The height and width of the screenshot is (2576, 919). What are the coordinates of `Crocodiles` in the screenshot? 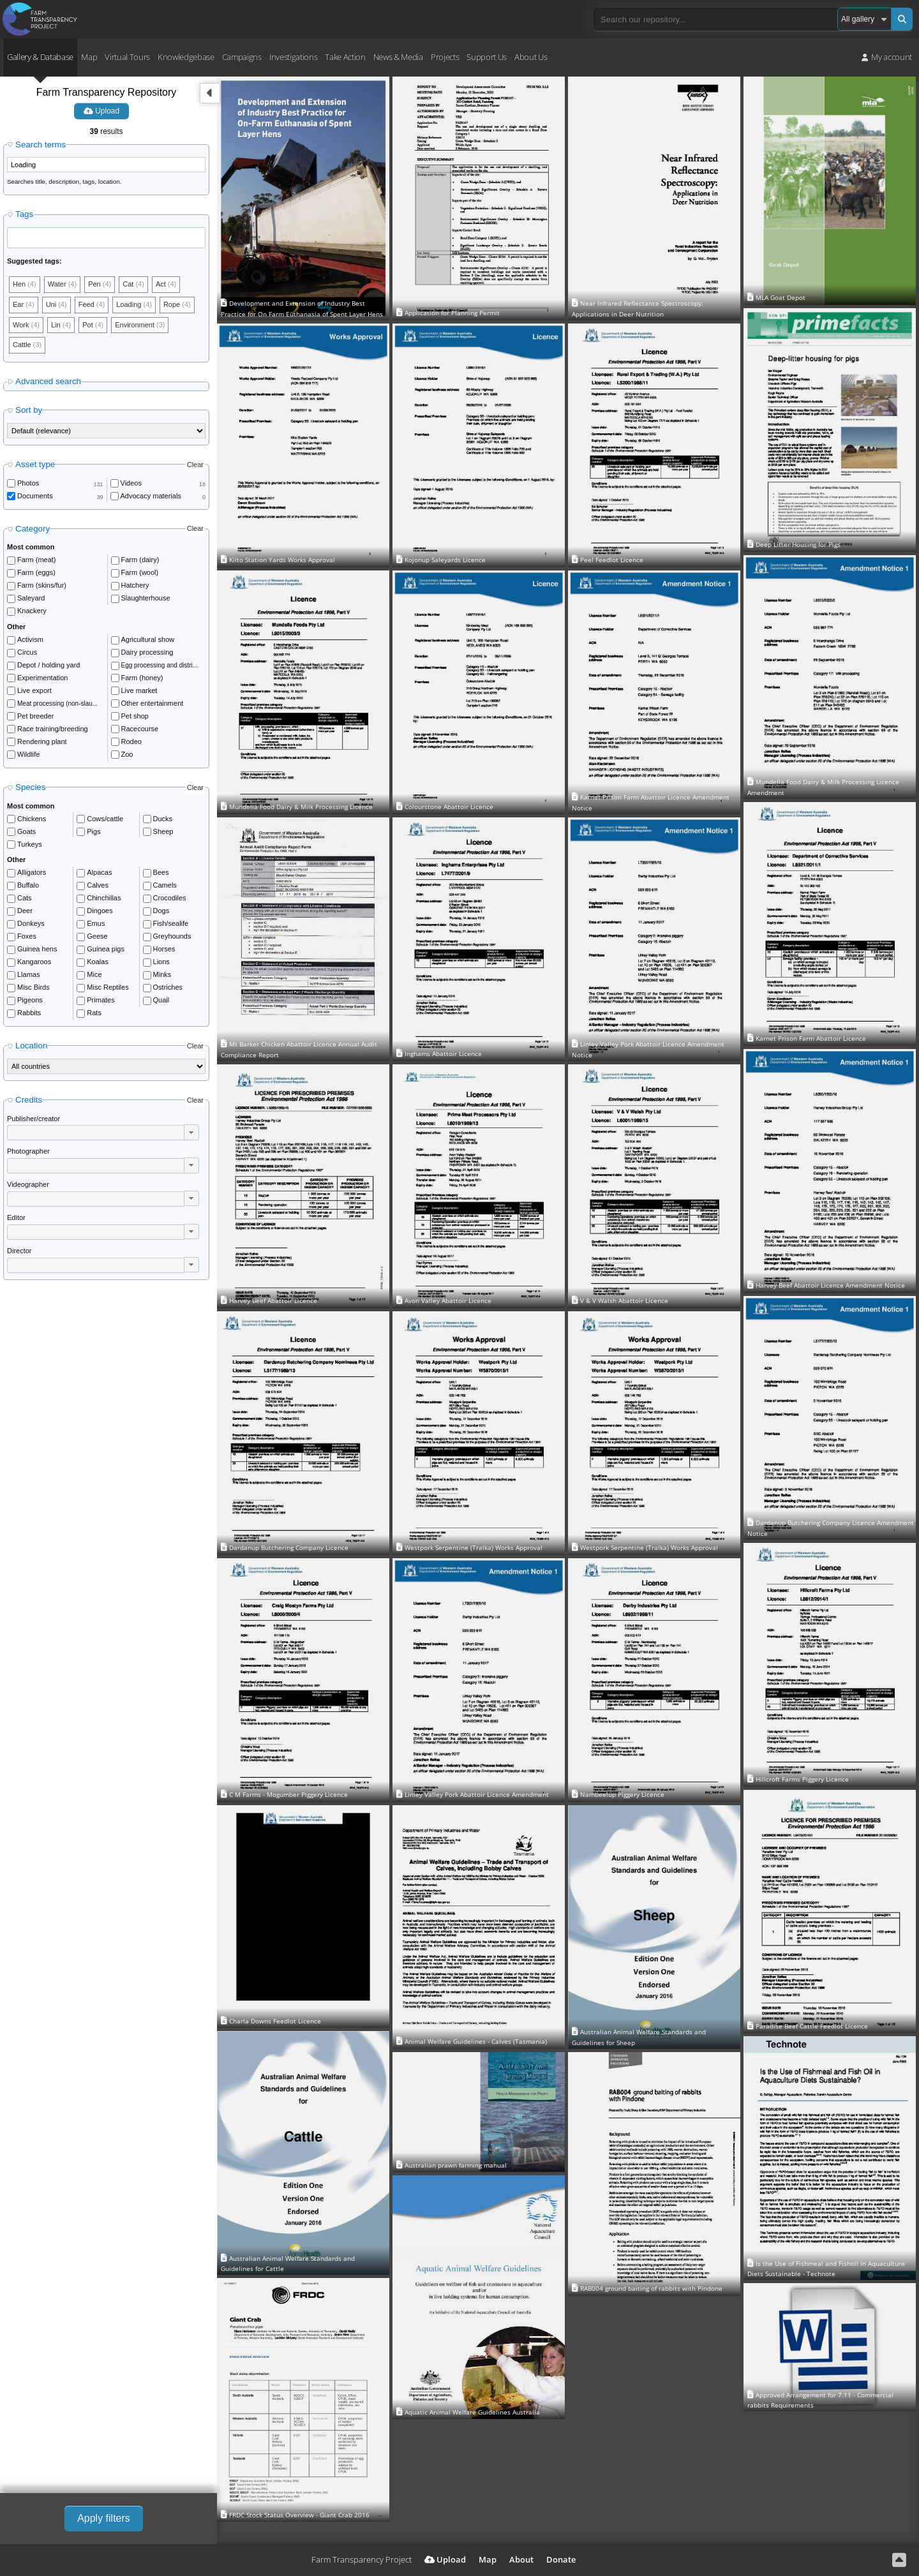 It's located at (169, 898).